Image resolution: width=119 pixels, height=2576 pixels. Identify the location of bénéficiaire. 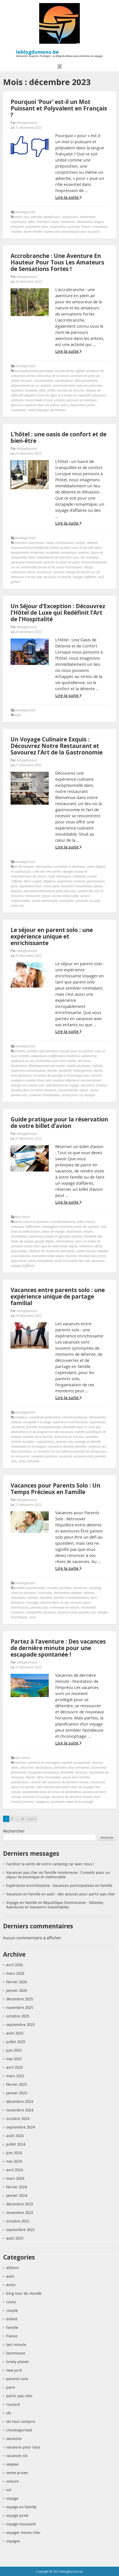
(52, 217).